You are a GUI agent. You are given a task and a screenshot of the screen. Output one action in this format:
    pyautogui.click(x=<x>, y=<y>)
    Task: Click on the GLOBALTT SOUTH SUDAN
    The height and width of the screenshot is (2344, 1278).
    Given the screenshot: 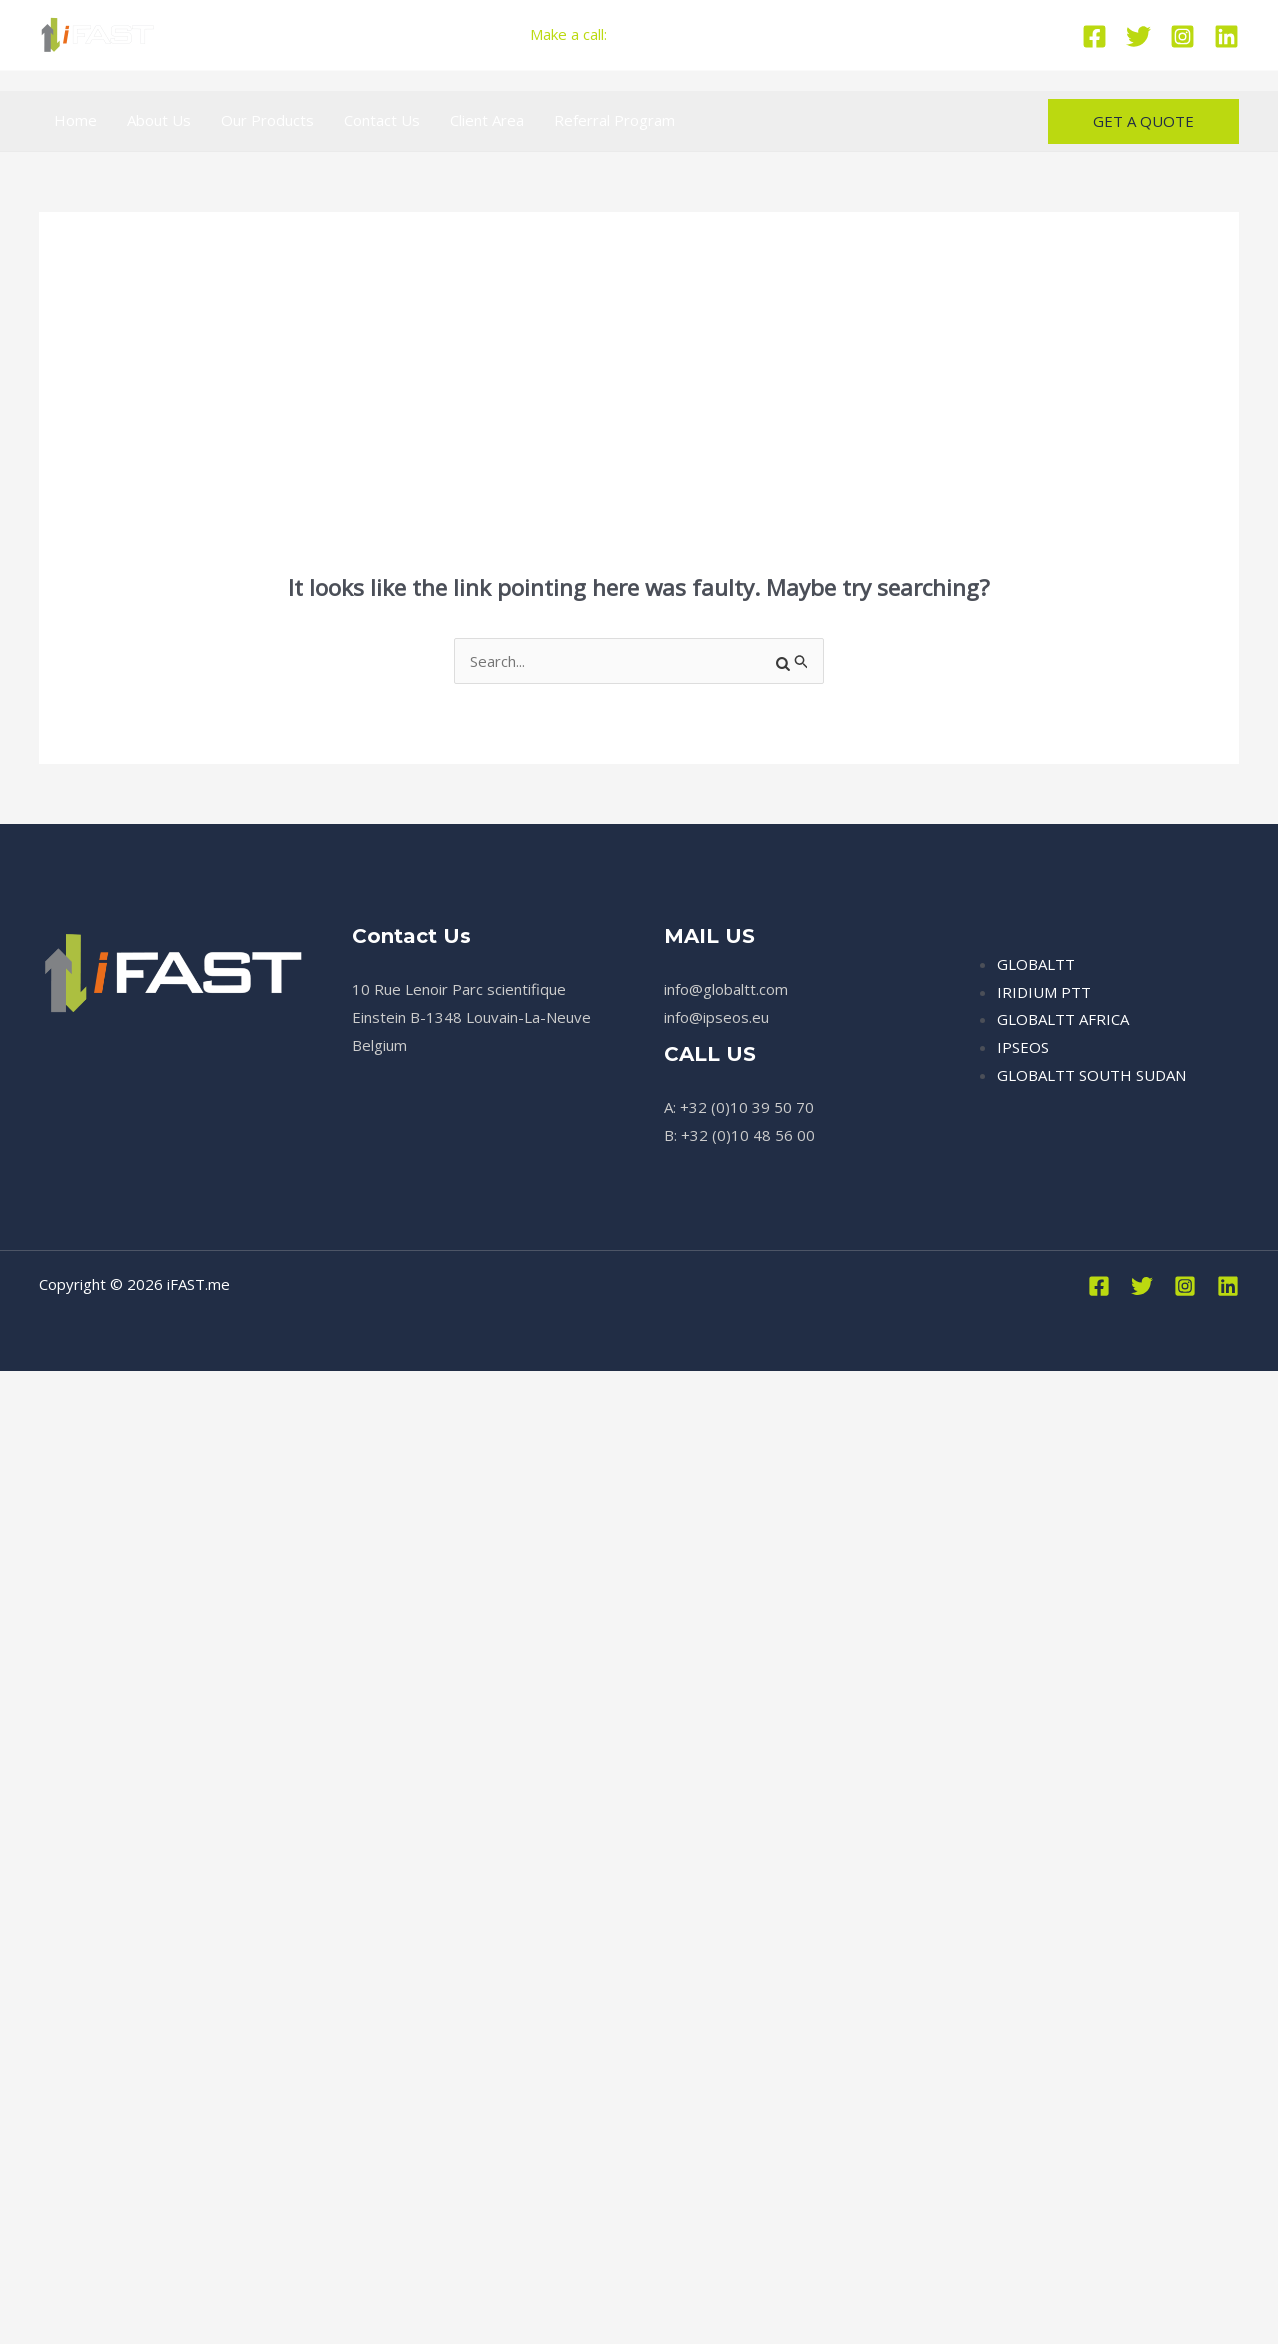 What is the action you would take?
    pyautogui.click(x=1091, y=1075)
    